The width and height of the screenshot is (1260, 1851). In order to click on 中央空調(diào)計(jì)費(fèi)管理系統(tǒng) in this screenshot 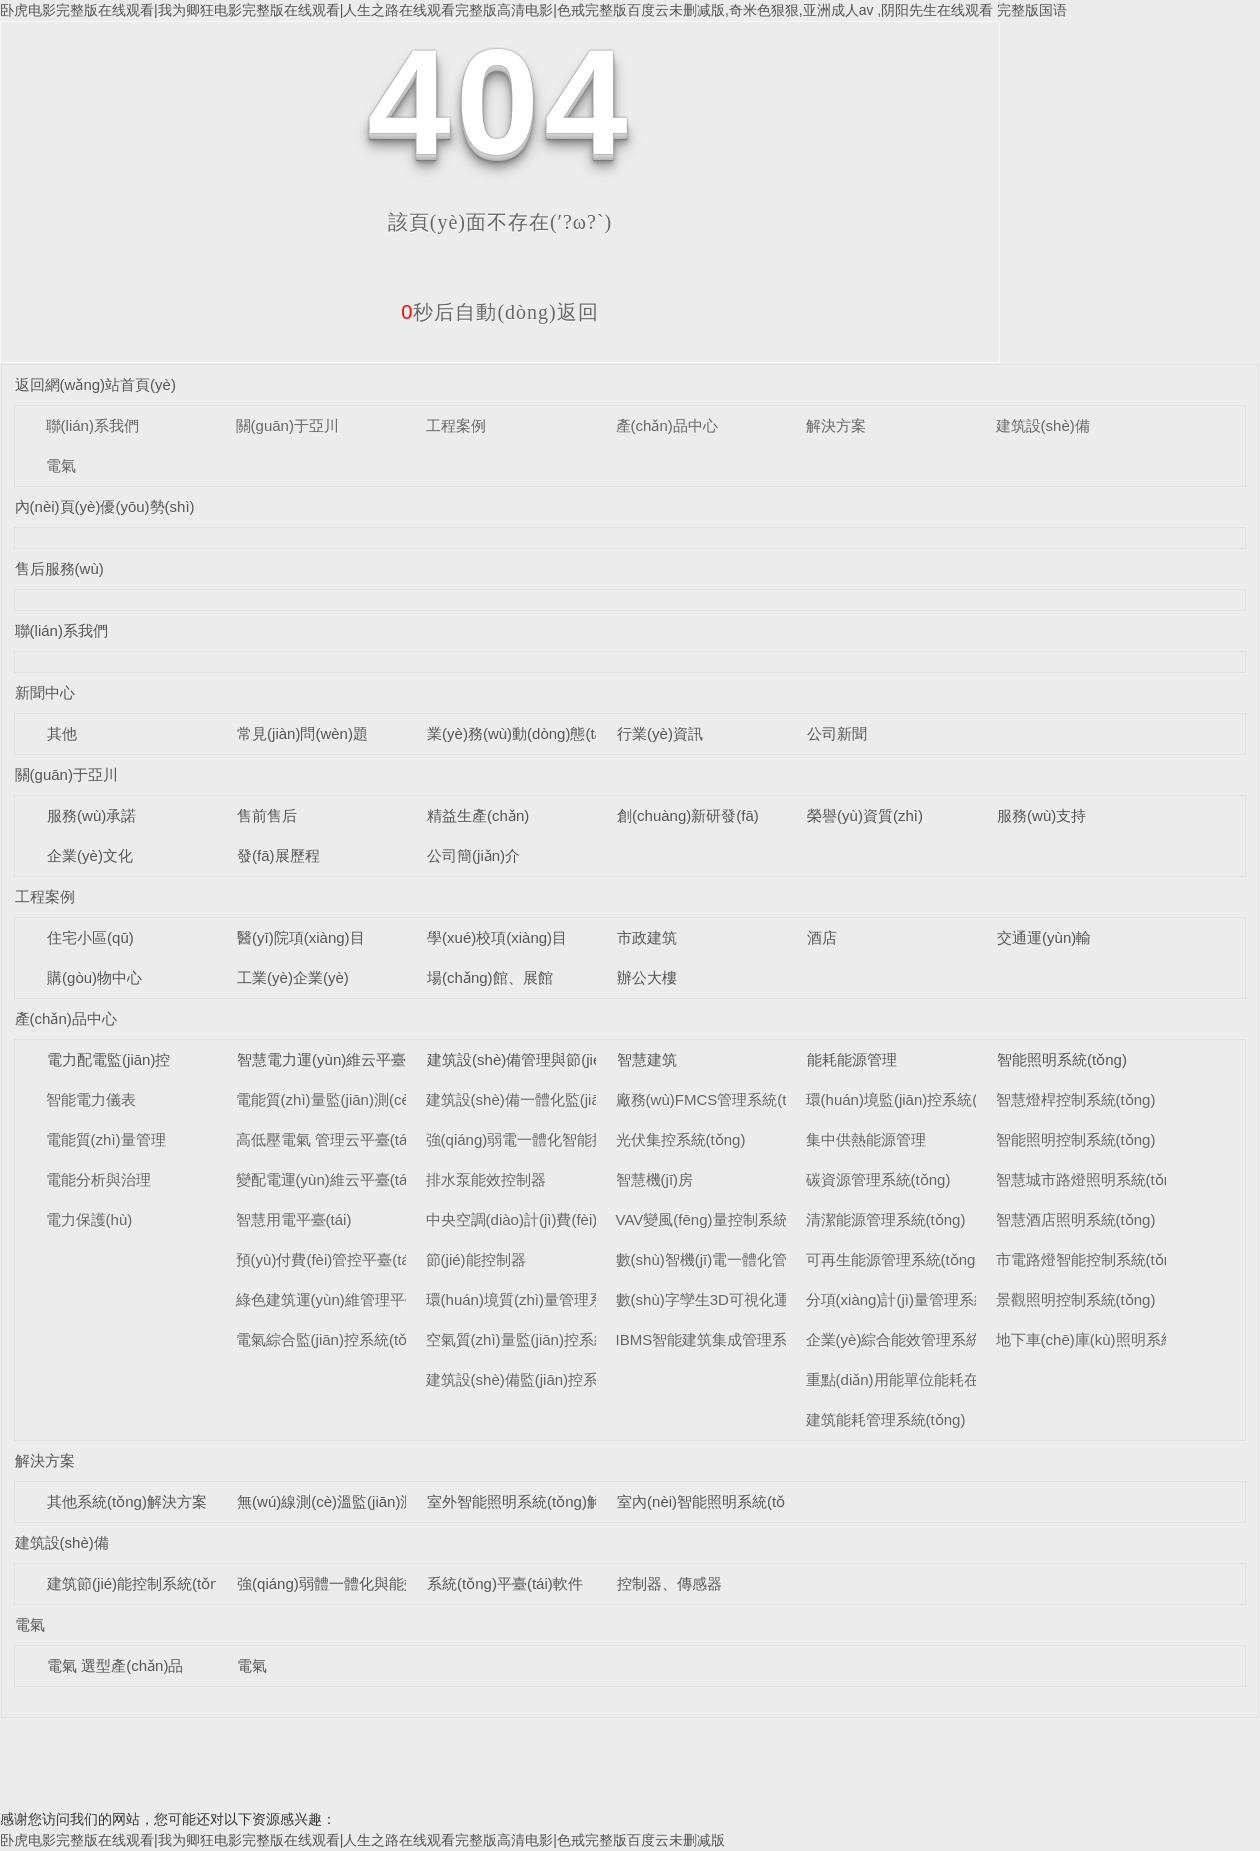, I will do `click(562, 1219)`.